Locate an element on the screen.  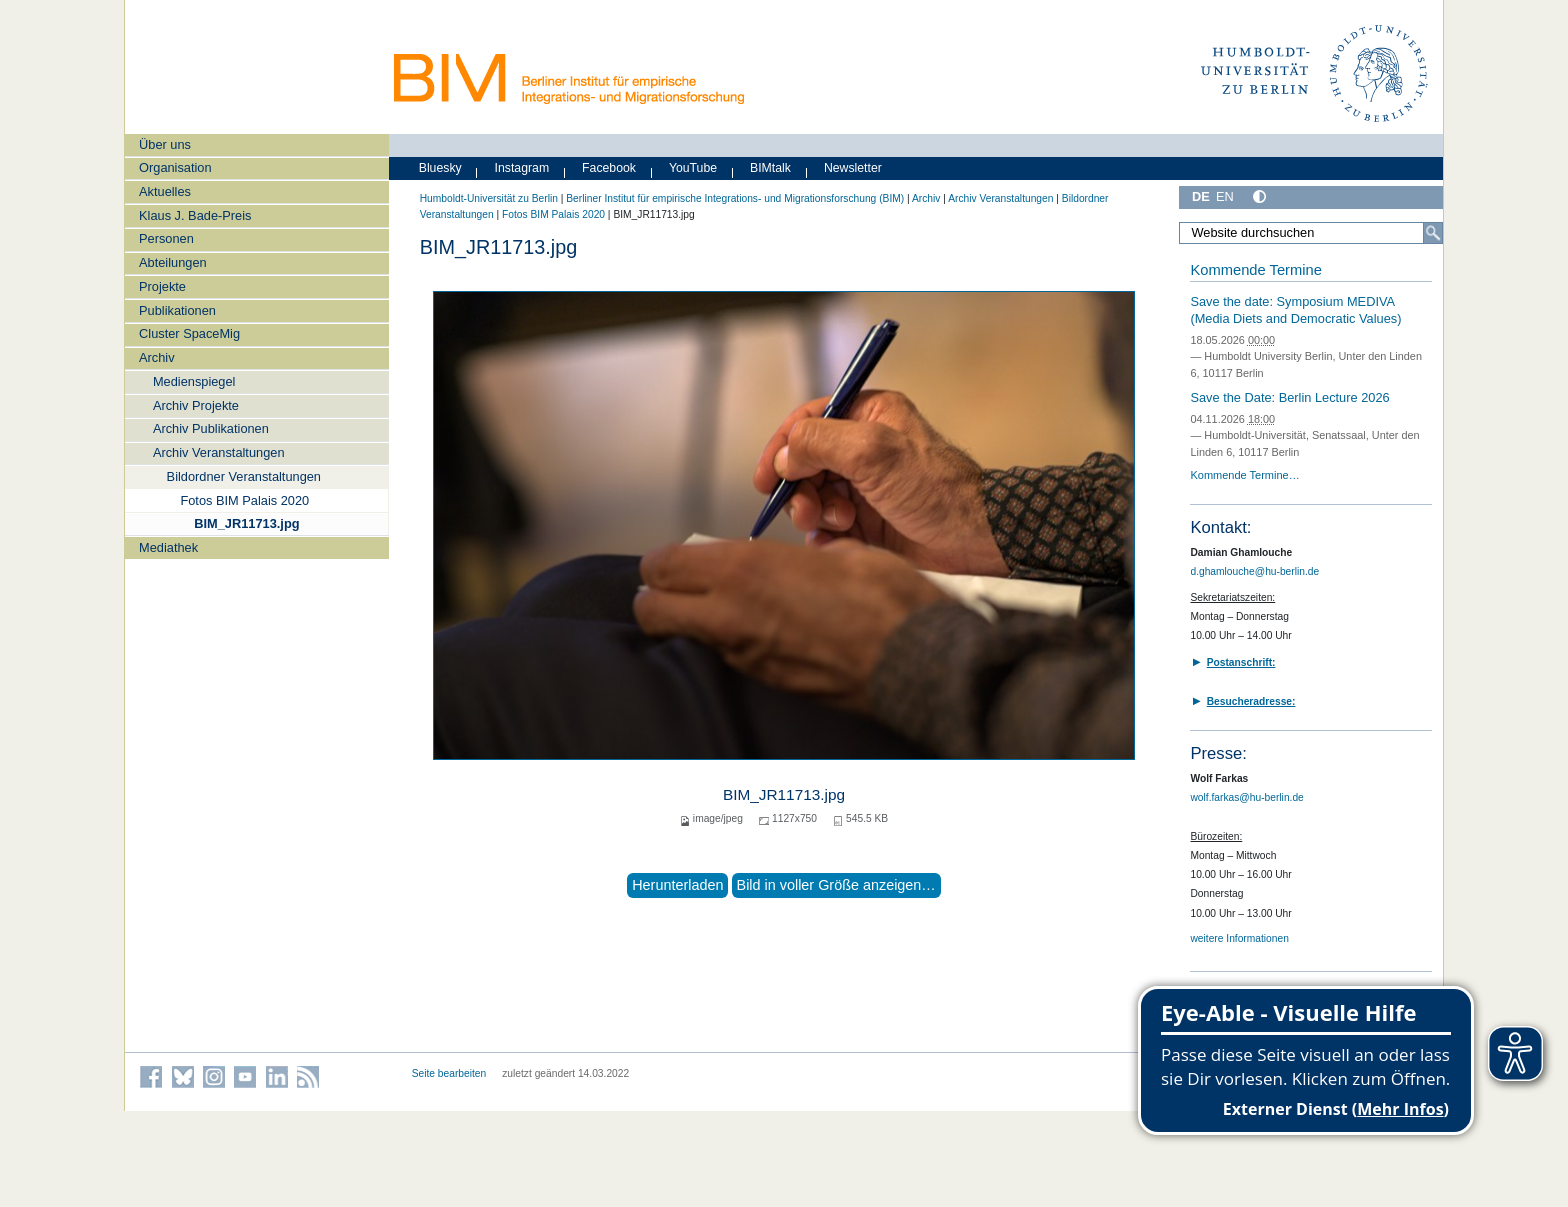
Fotos BIM Palais 2020 is located at coordinates (244, 500).